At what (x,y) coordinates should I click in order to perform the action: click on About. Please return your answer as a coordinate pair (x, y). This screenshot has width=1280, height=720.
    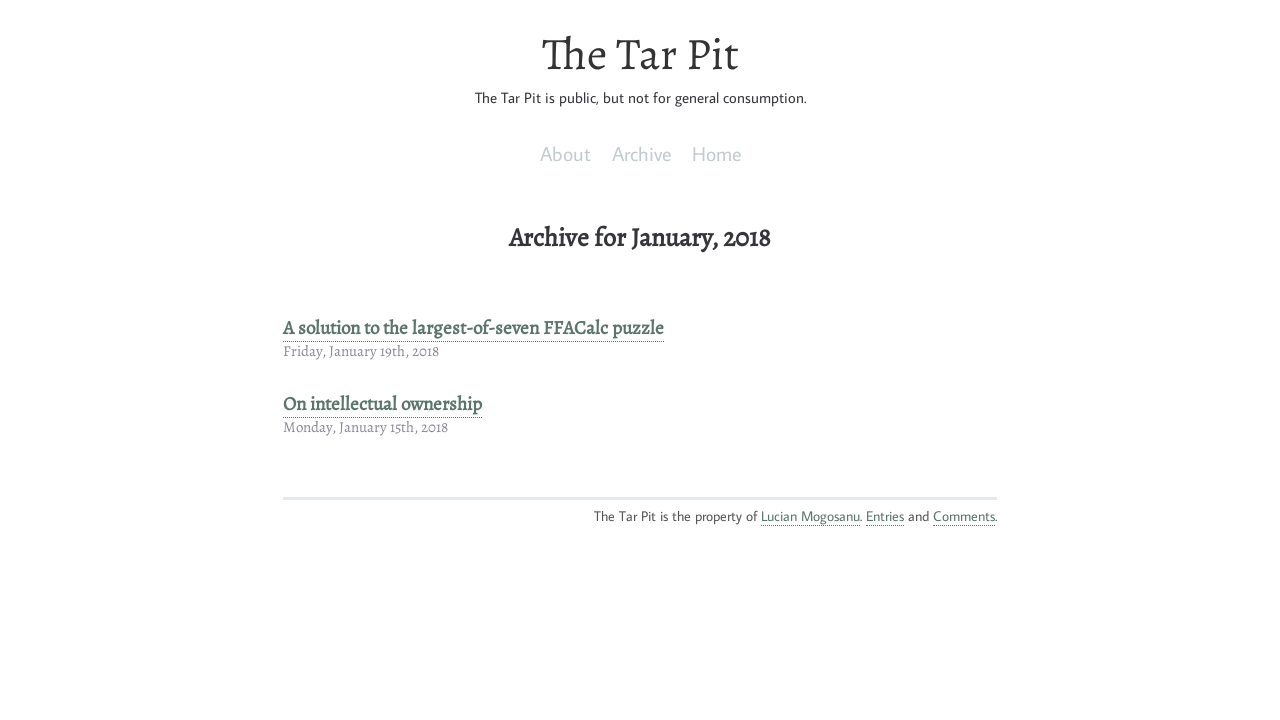
    Looking at the image, I should click on (565, 153).